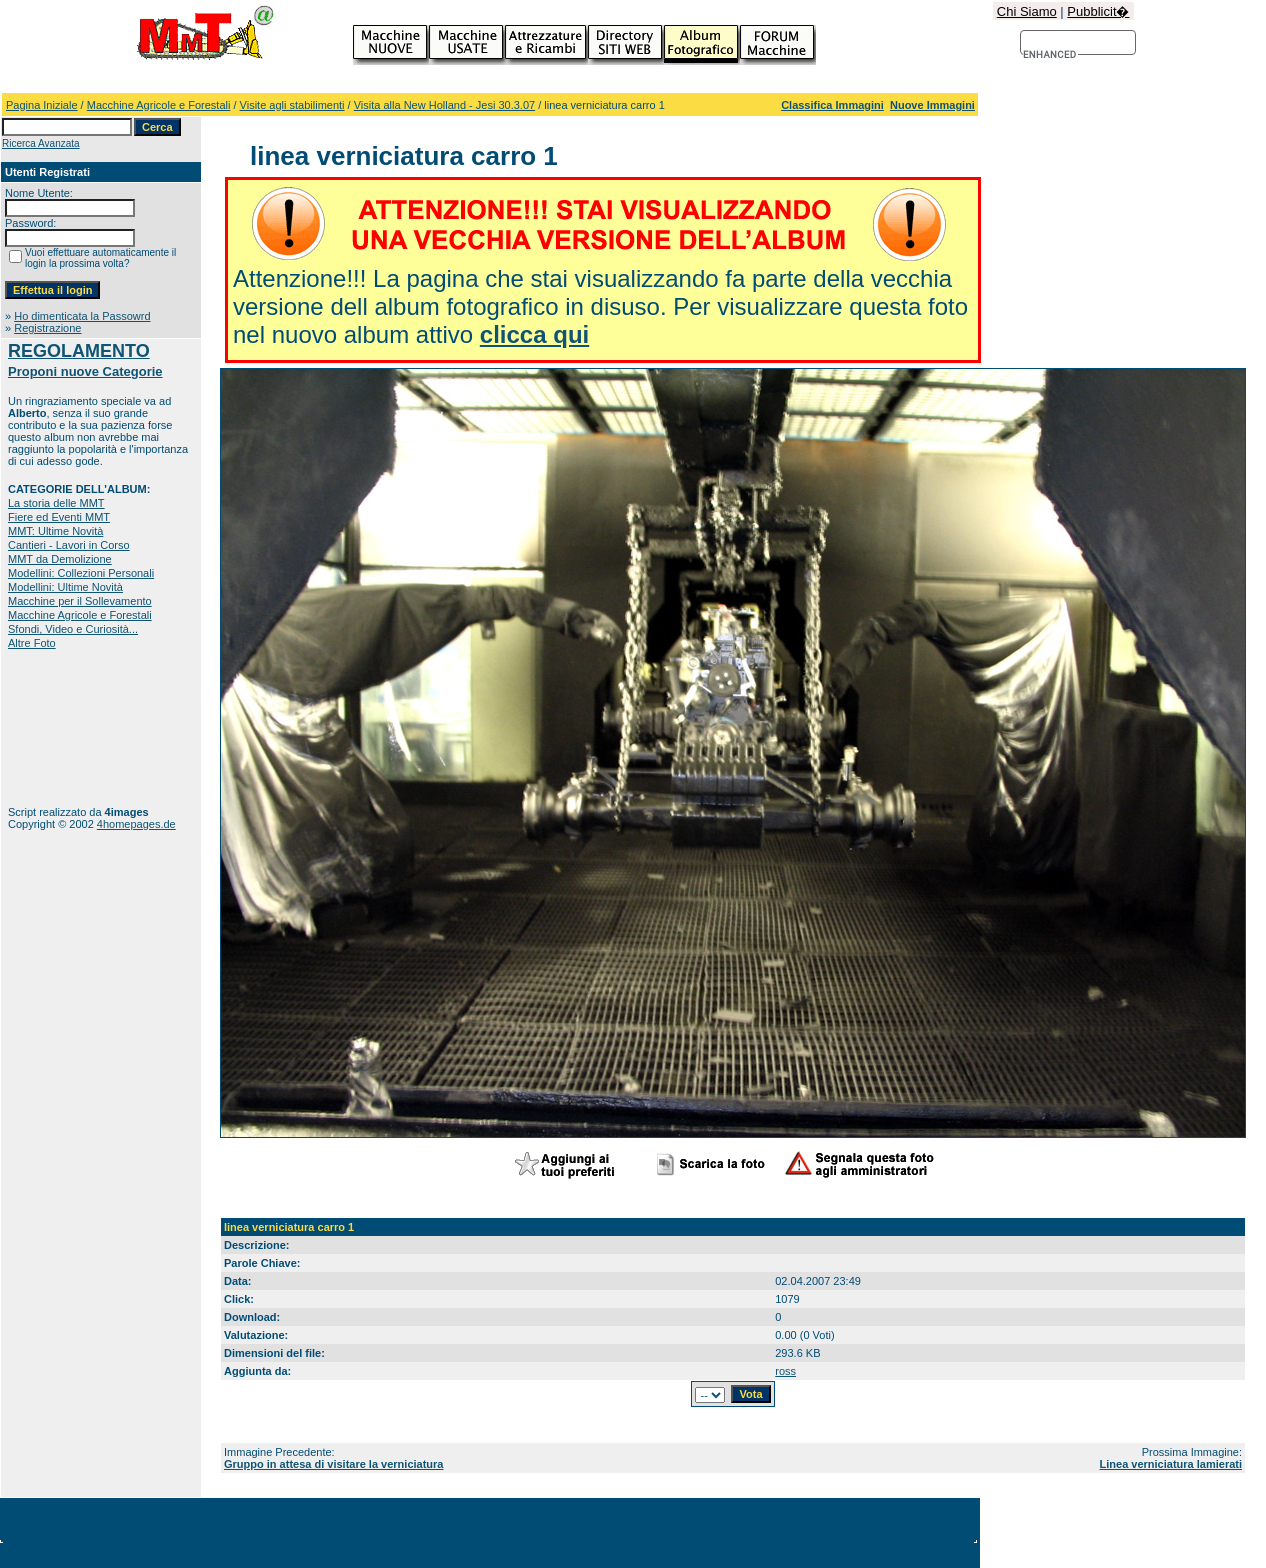  I want to click on La storia delle MMT, so click(56, 503).